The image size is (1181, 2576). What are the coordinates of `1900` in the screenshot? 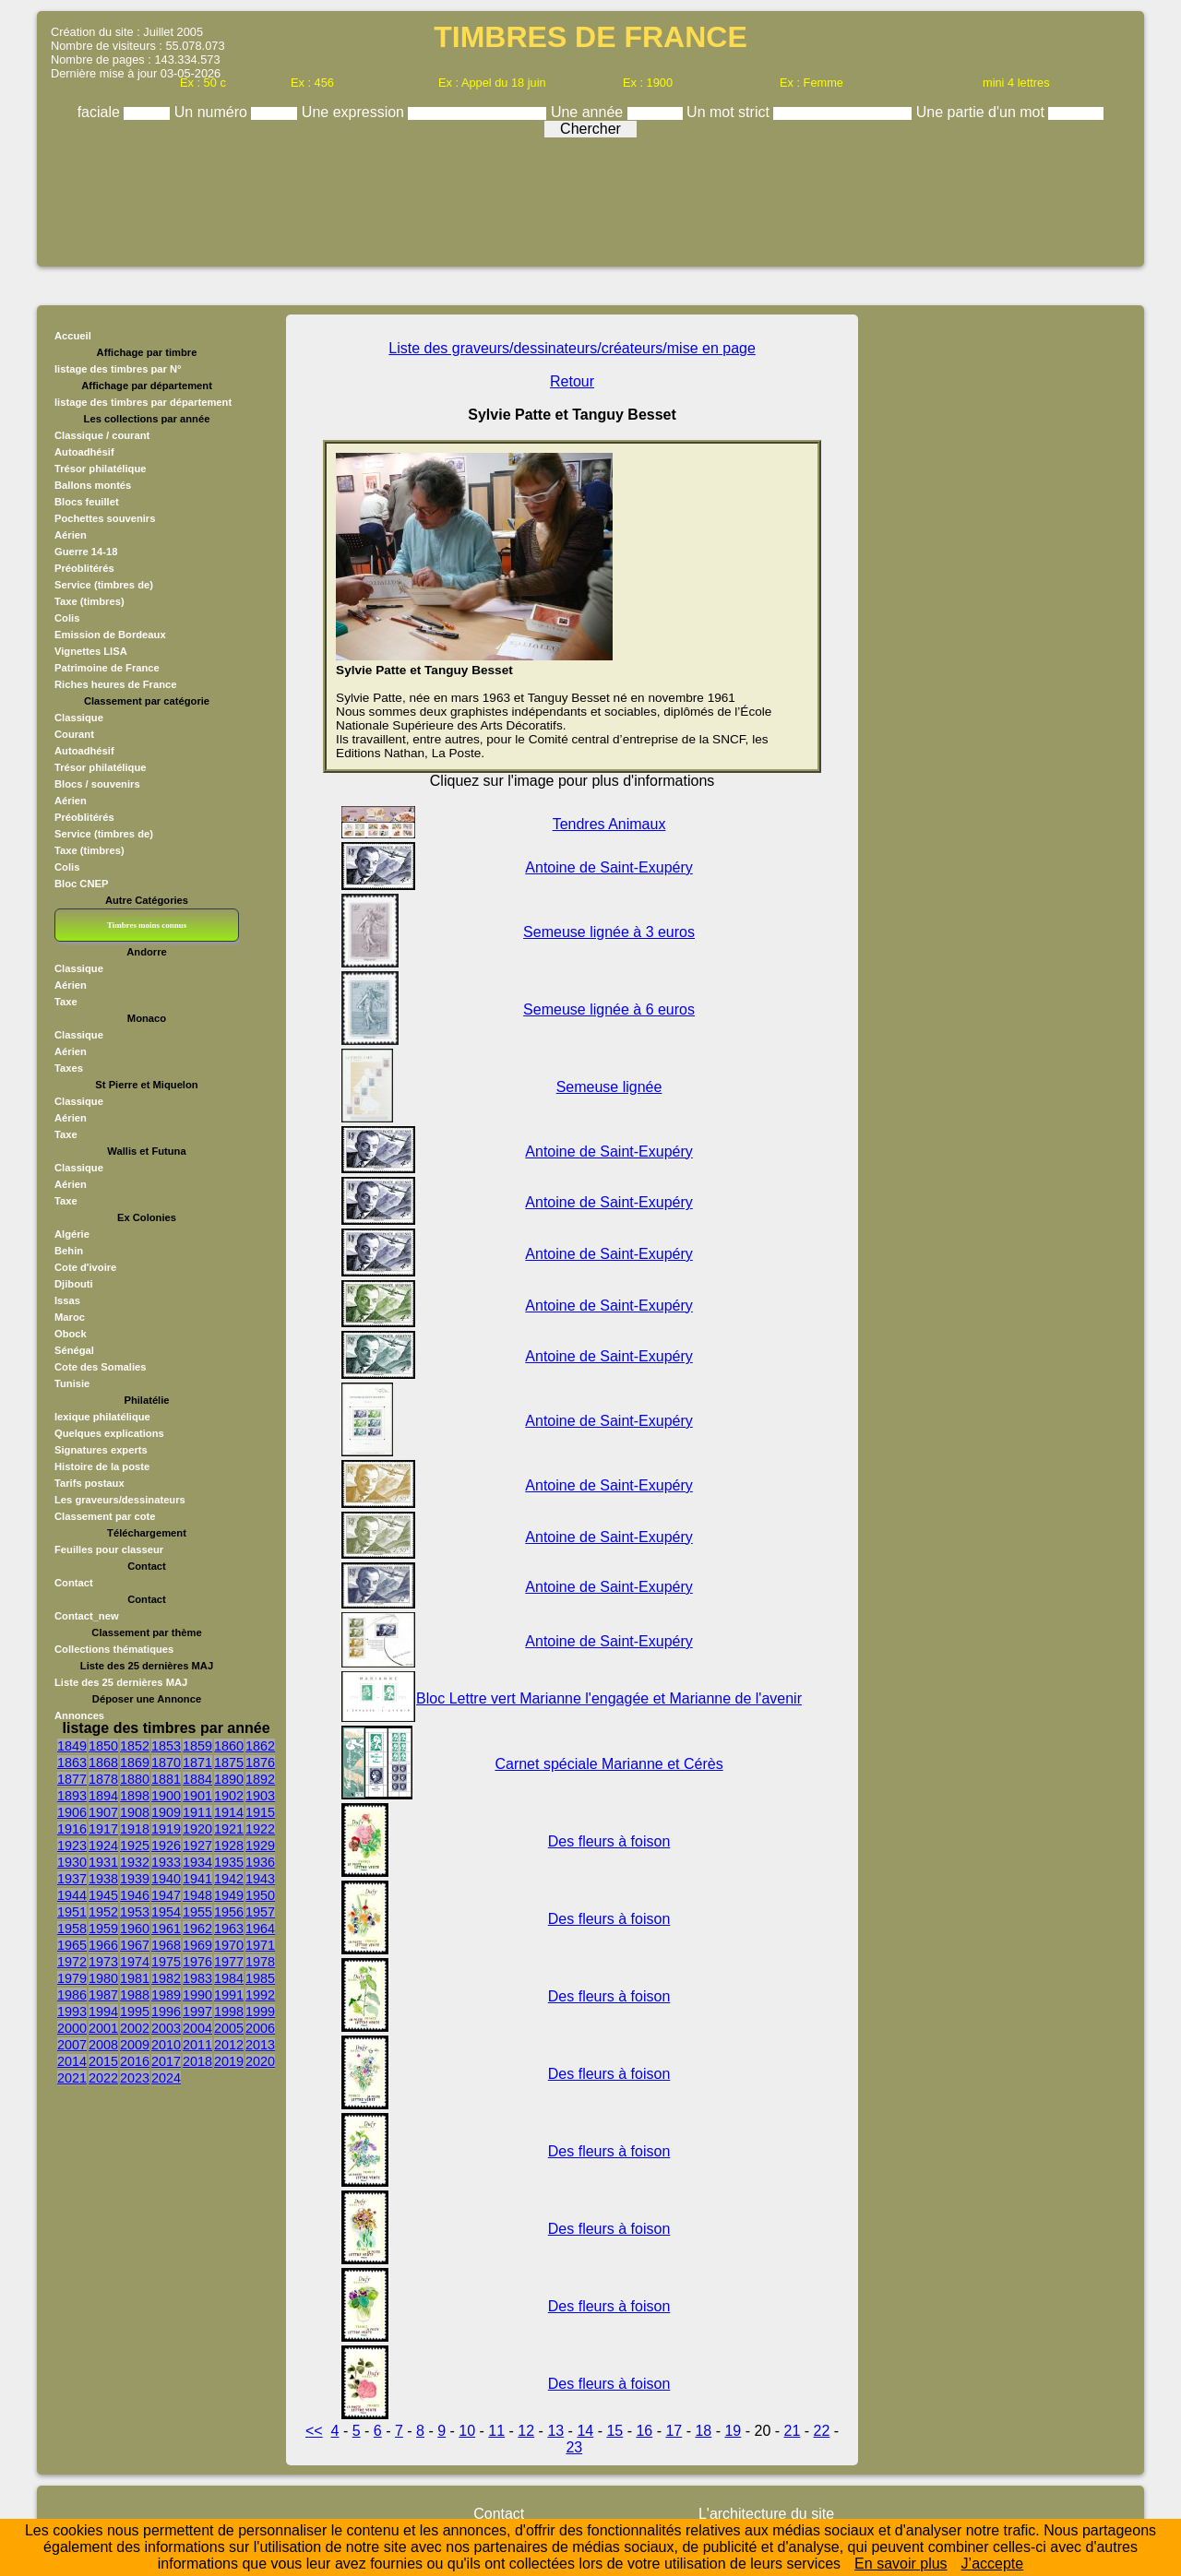 It's located at (166, 1795).